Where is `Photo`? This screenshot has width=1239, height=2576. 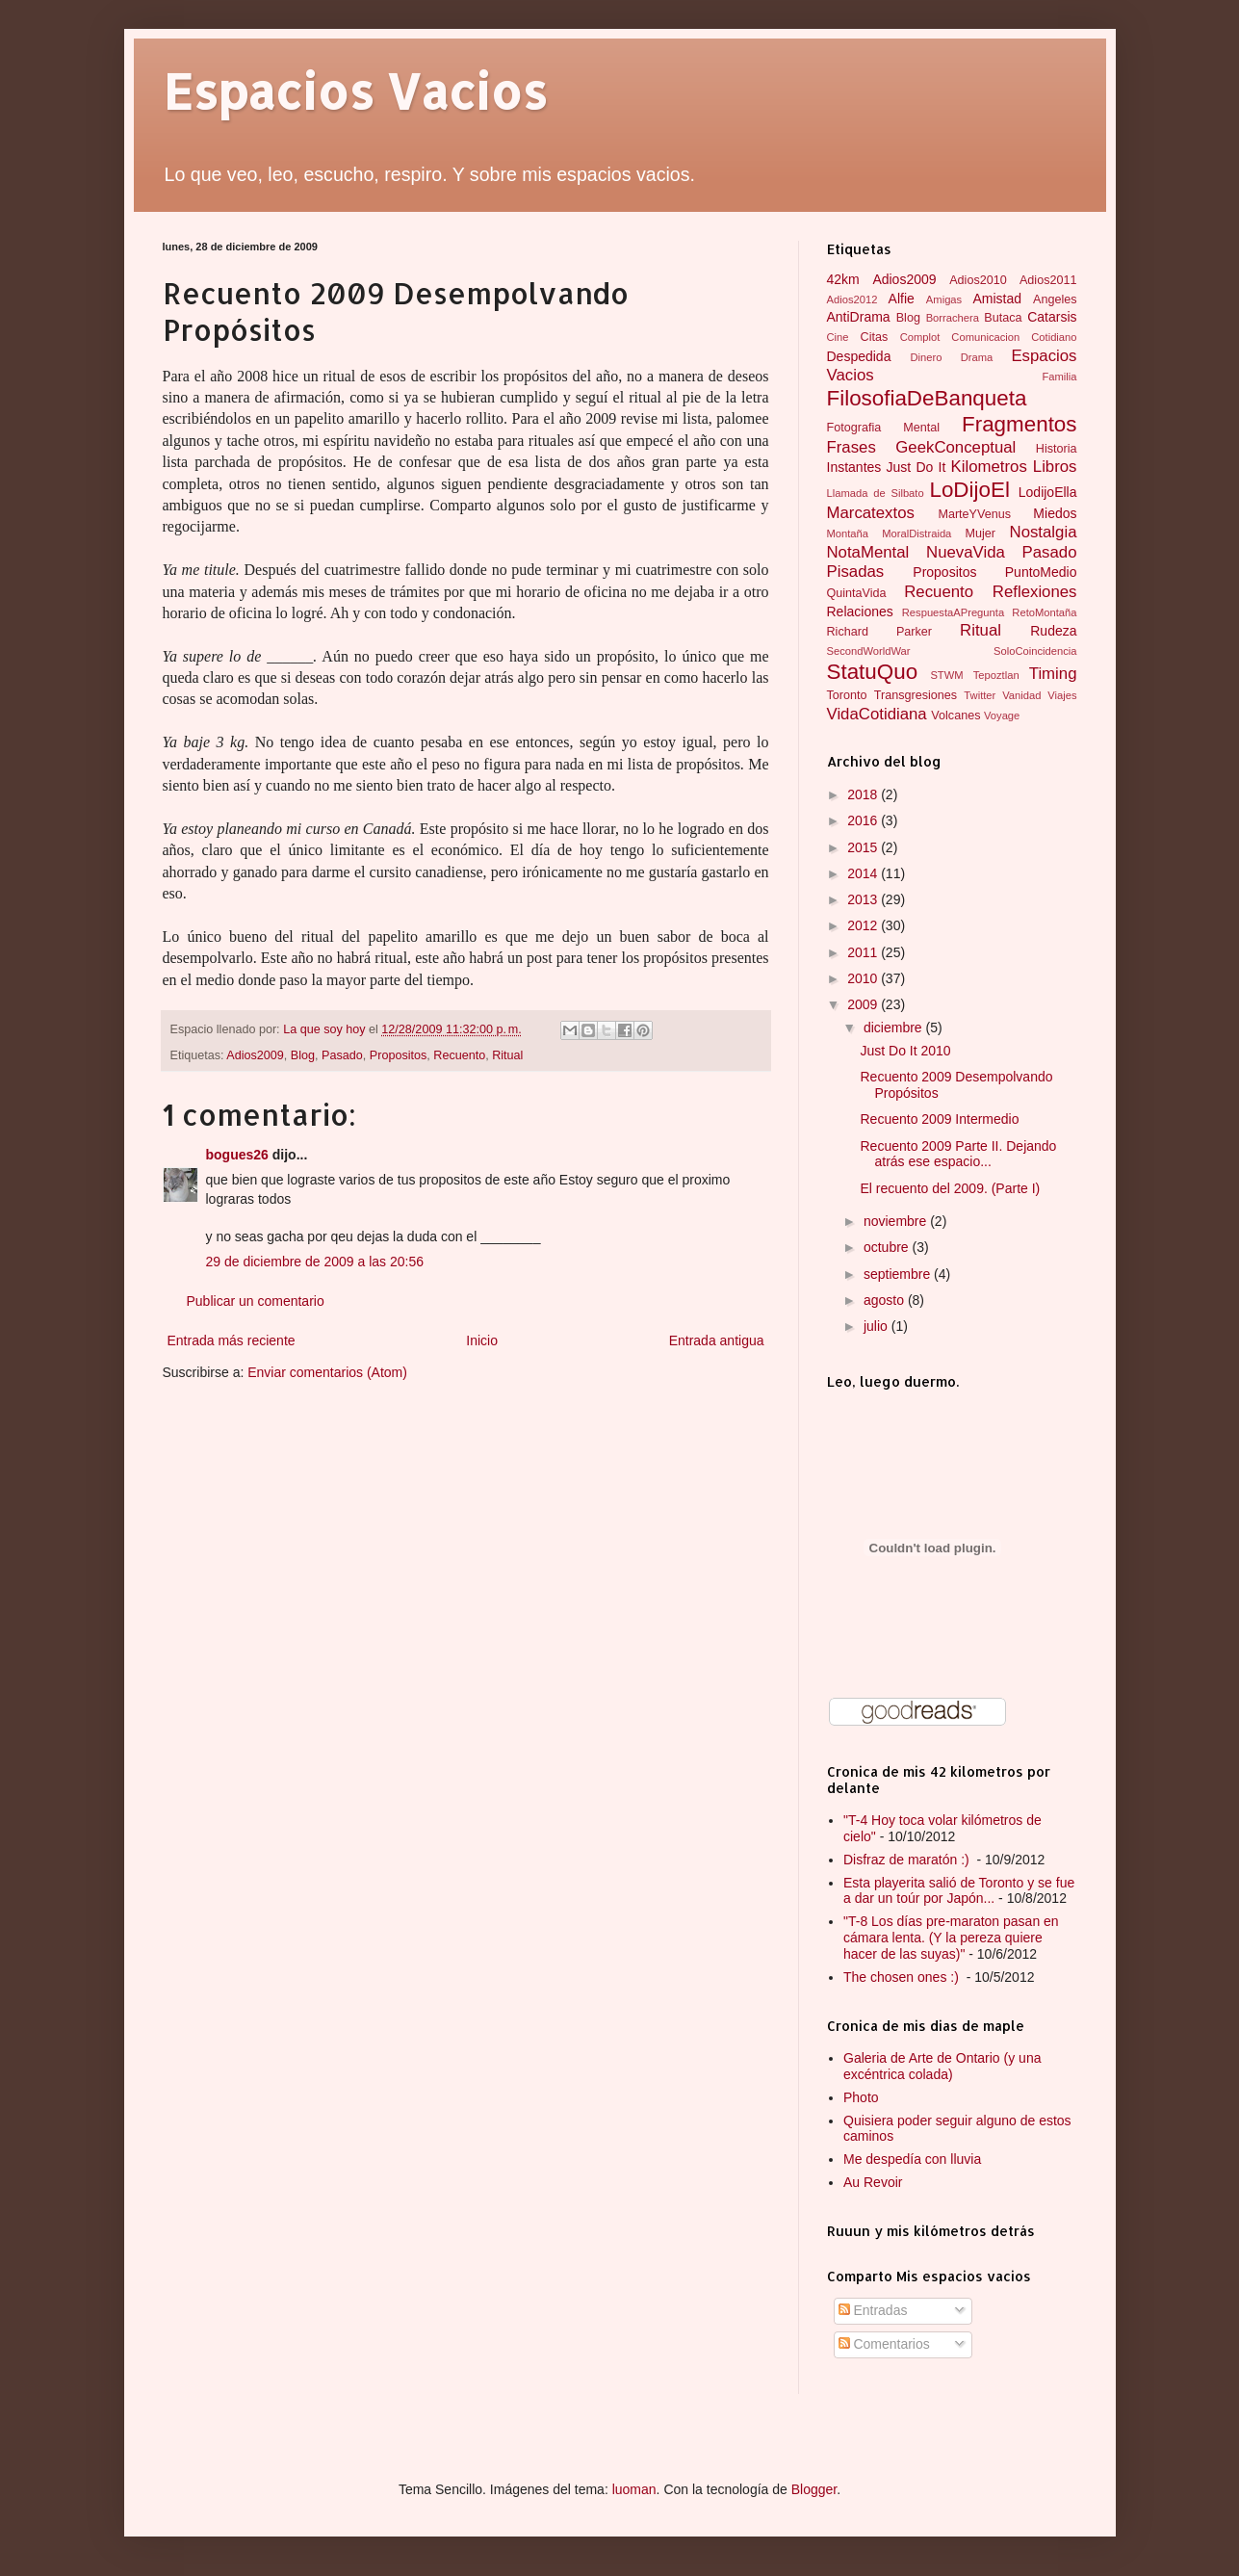 Photo is located at coordinates (861, 2097).